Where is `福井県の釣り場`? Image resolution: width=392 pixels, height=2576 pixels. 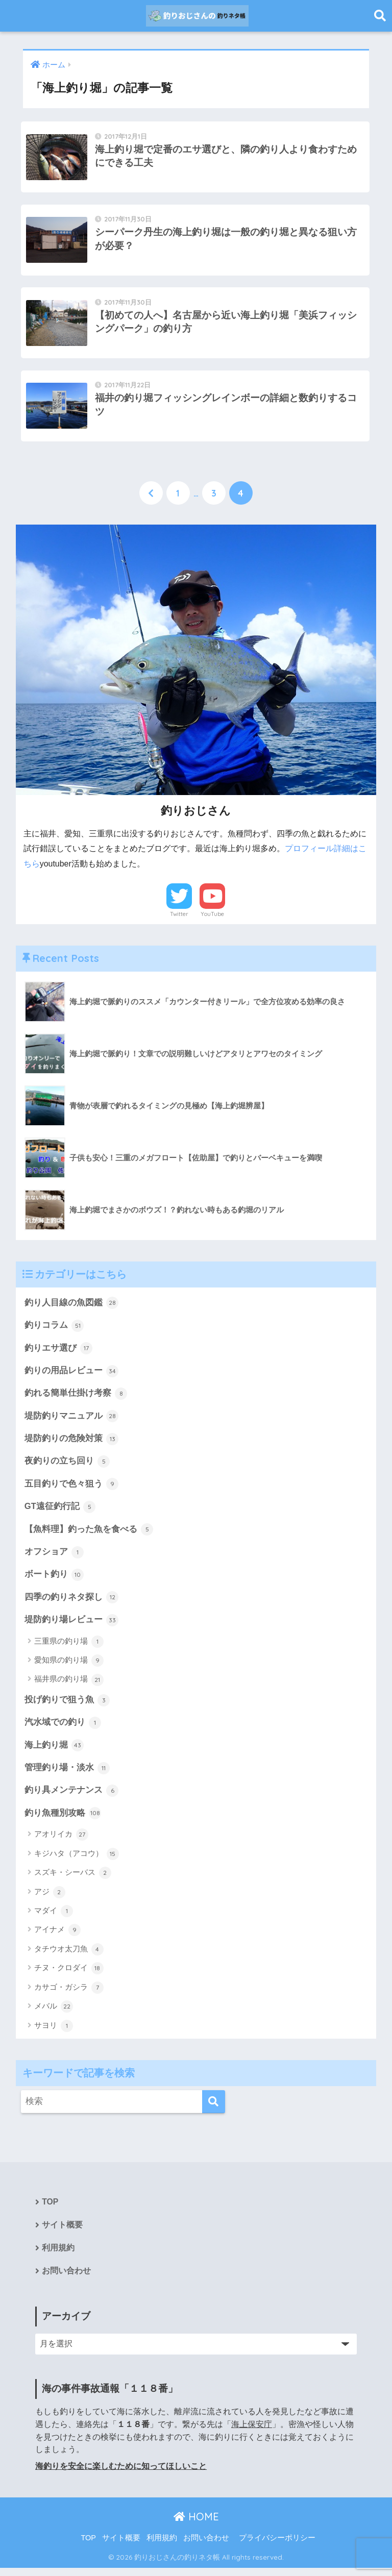 福井県の釣り場 is located at coordinates (69, 1686).